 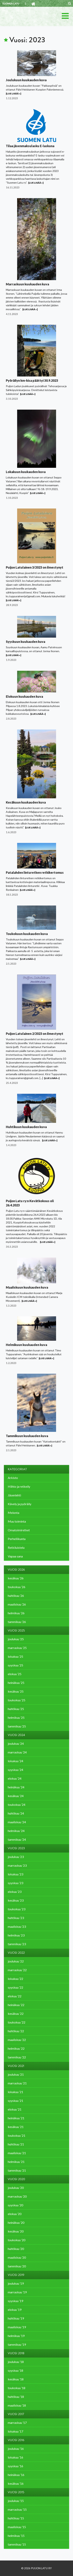 What do you see at coordinates (24, 696) in the screenshot?
I see `Elokuun kuukauden kuva` at bounding box center [24, 696].